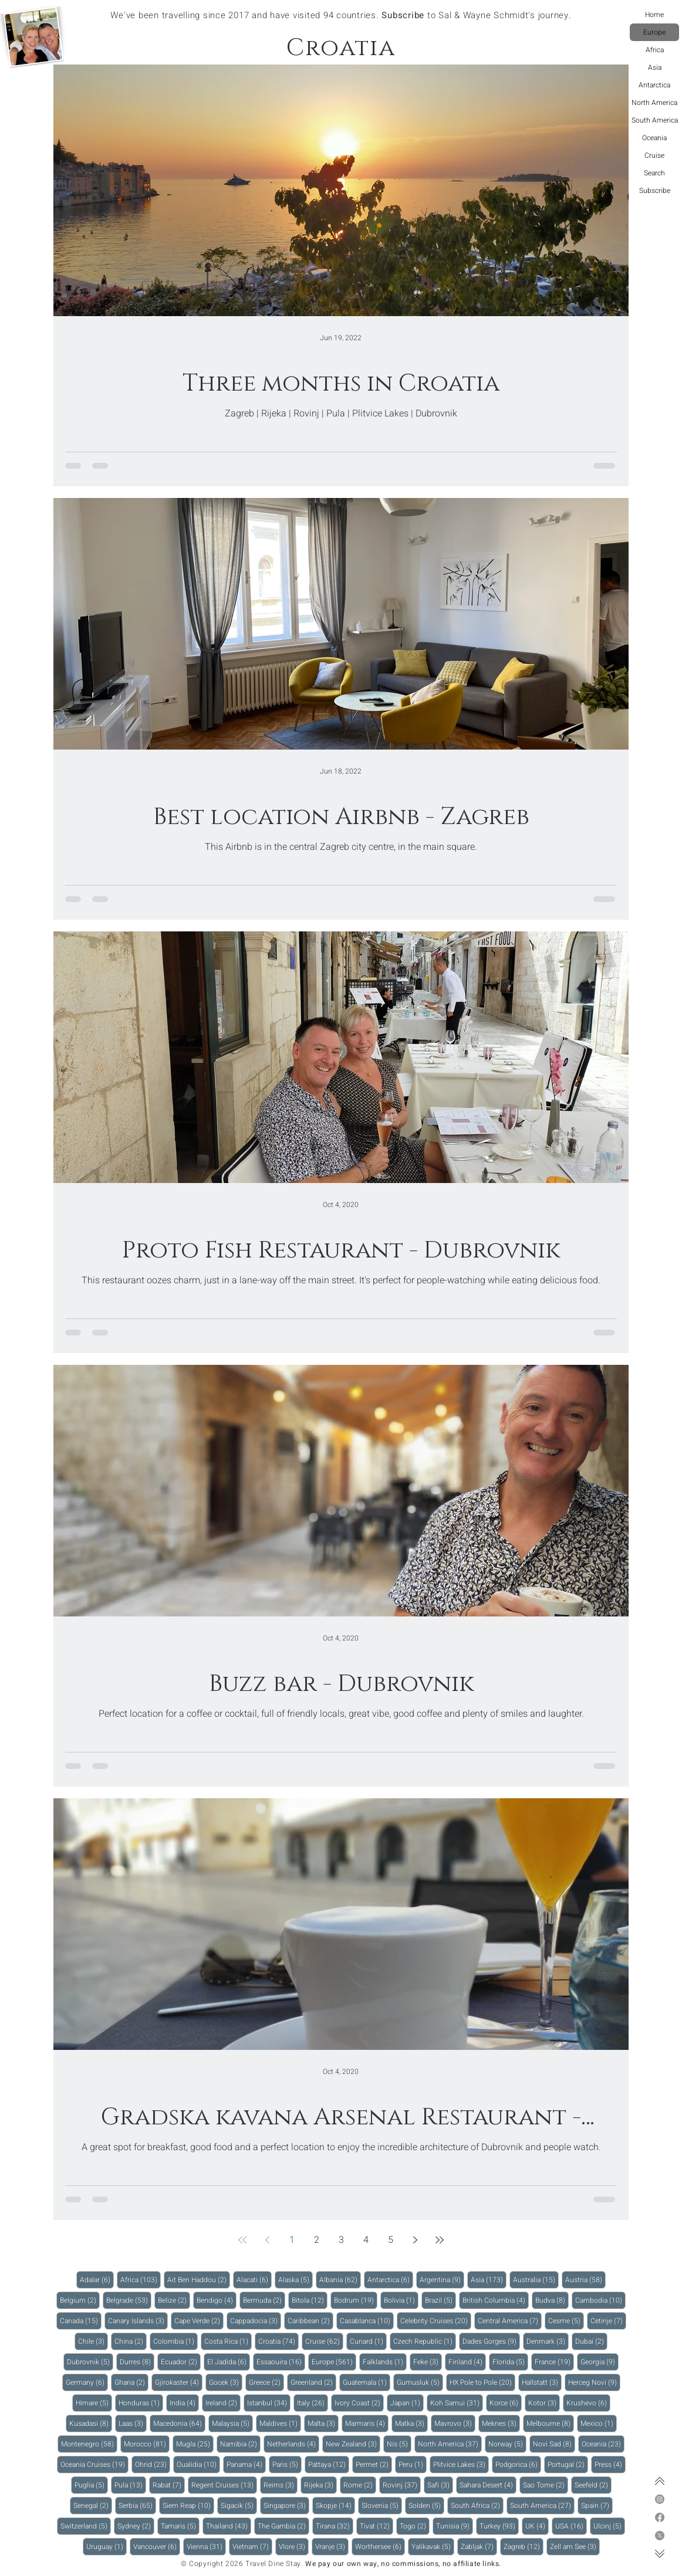 The image size is (682, 2576). What do you see at coordinates (310, 2300) in the screenshot?
I see `Bitola` at bounding box center [310, 2300].